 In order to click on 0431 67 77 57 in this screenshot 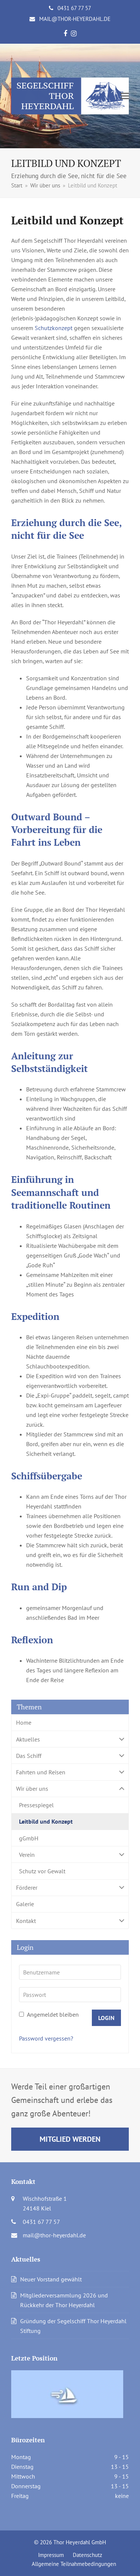, I will do `click(74, 8)`.